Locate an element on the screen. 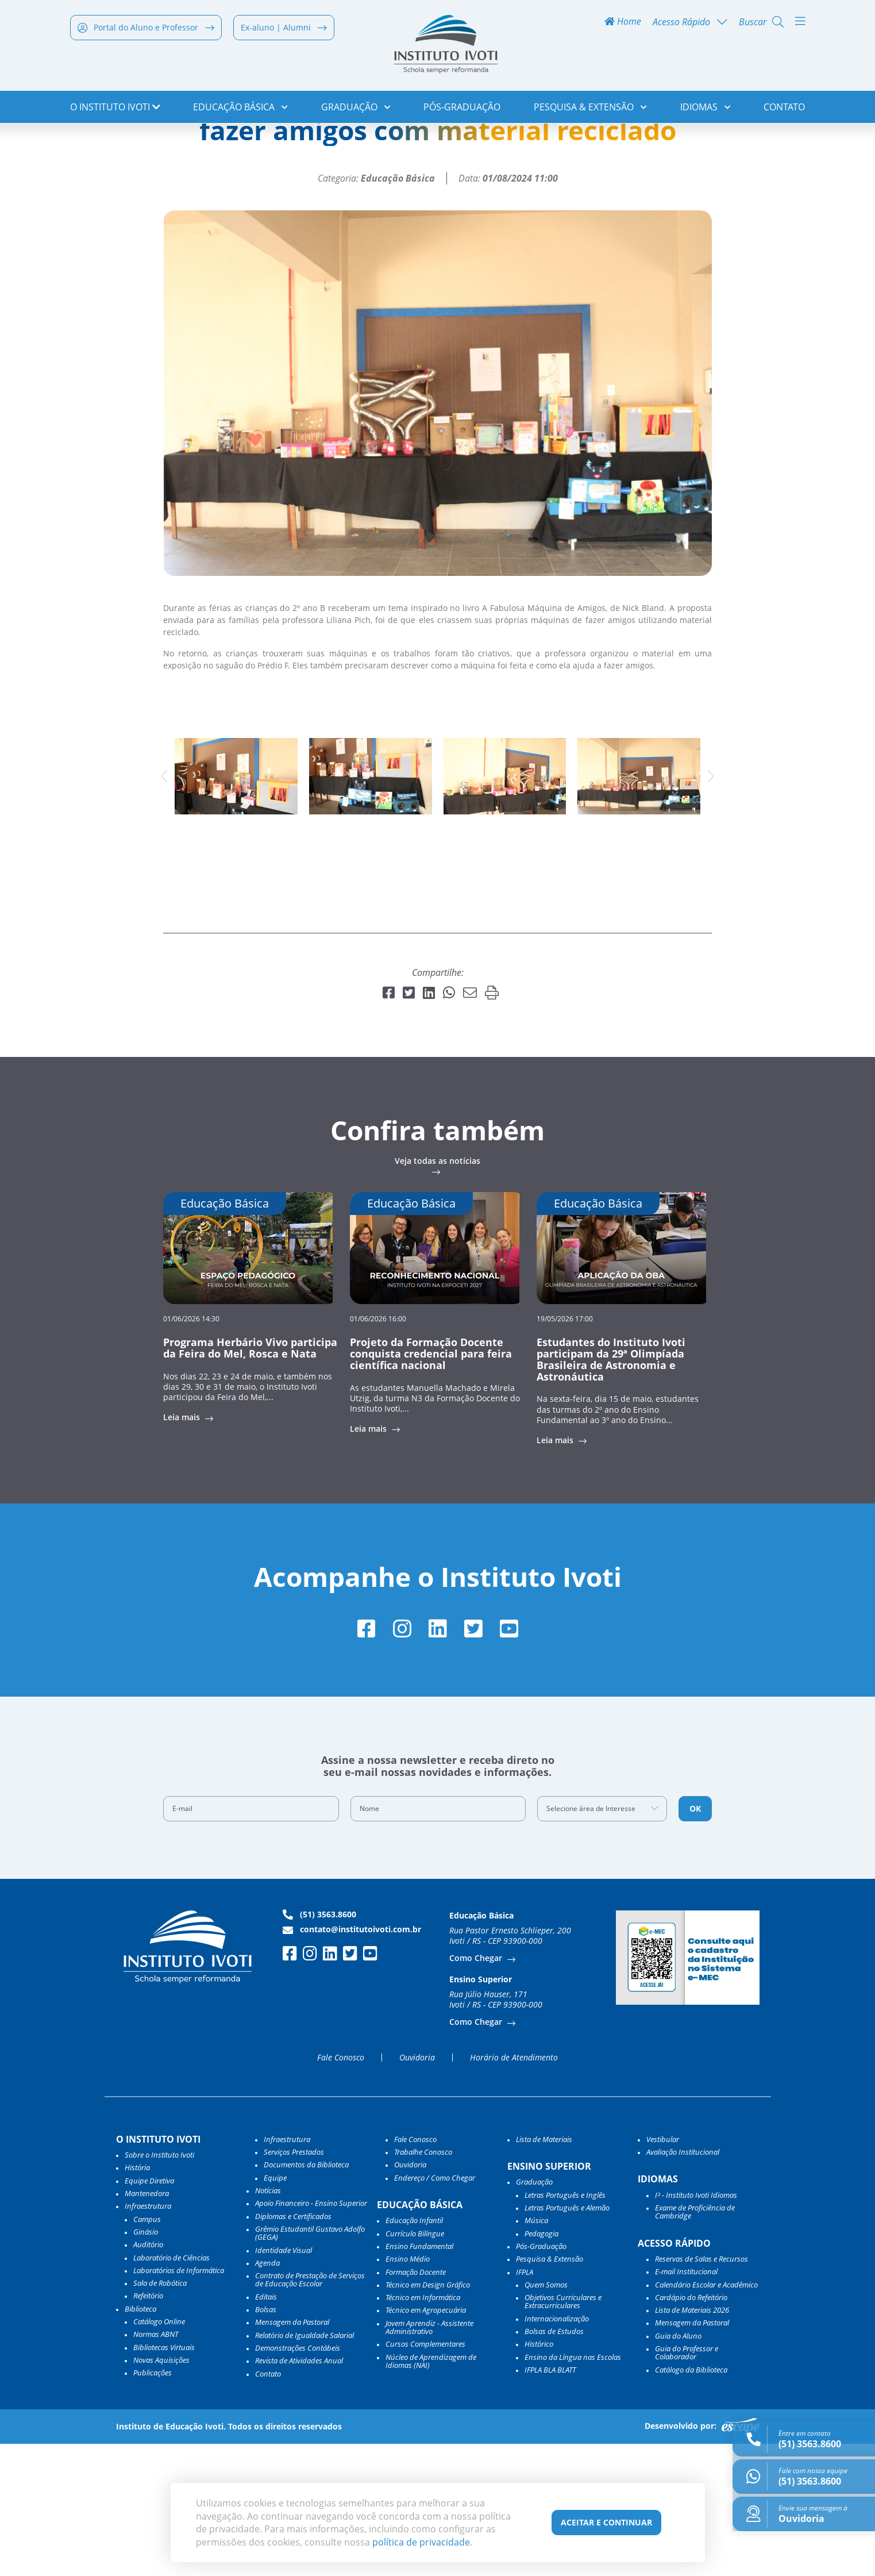  Graduação is located at coordinates (356, 109).